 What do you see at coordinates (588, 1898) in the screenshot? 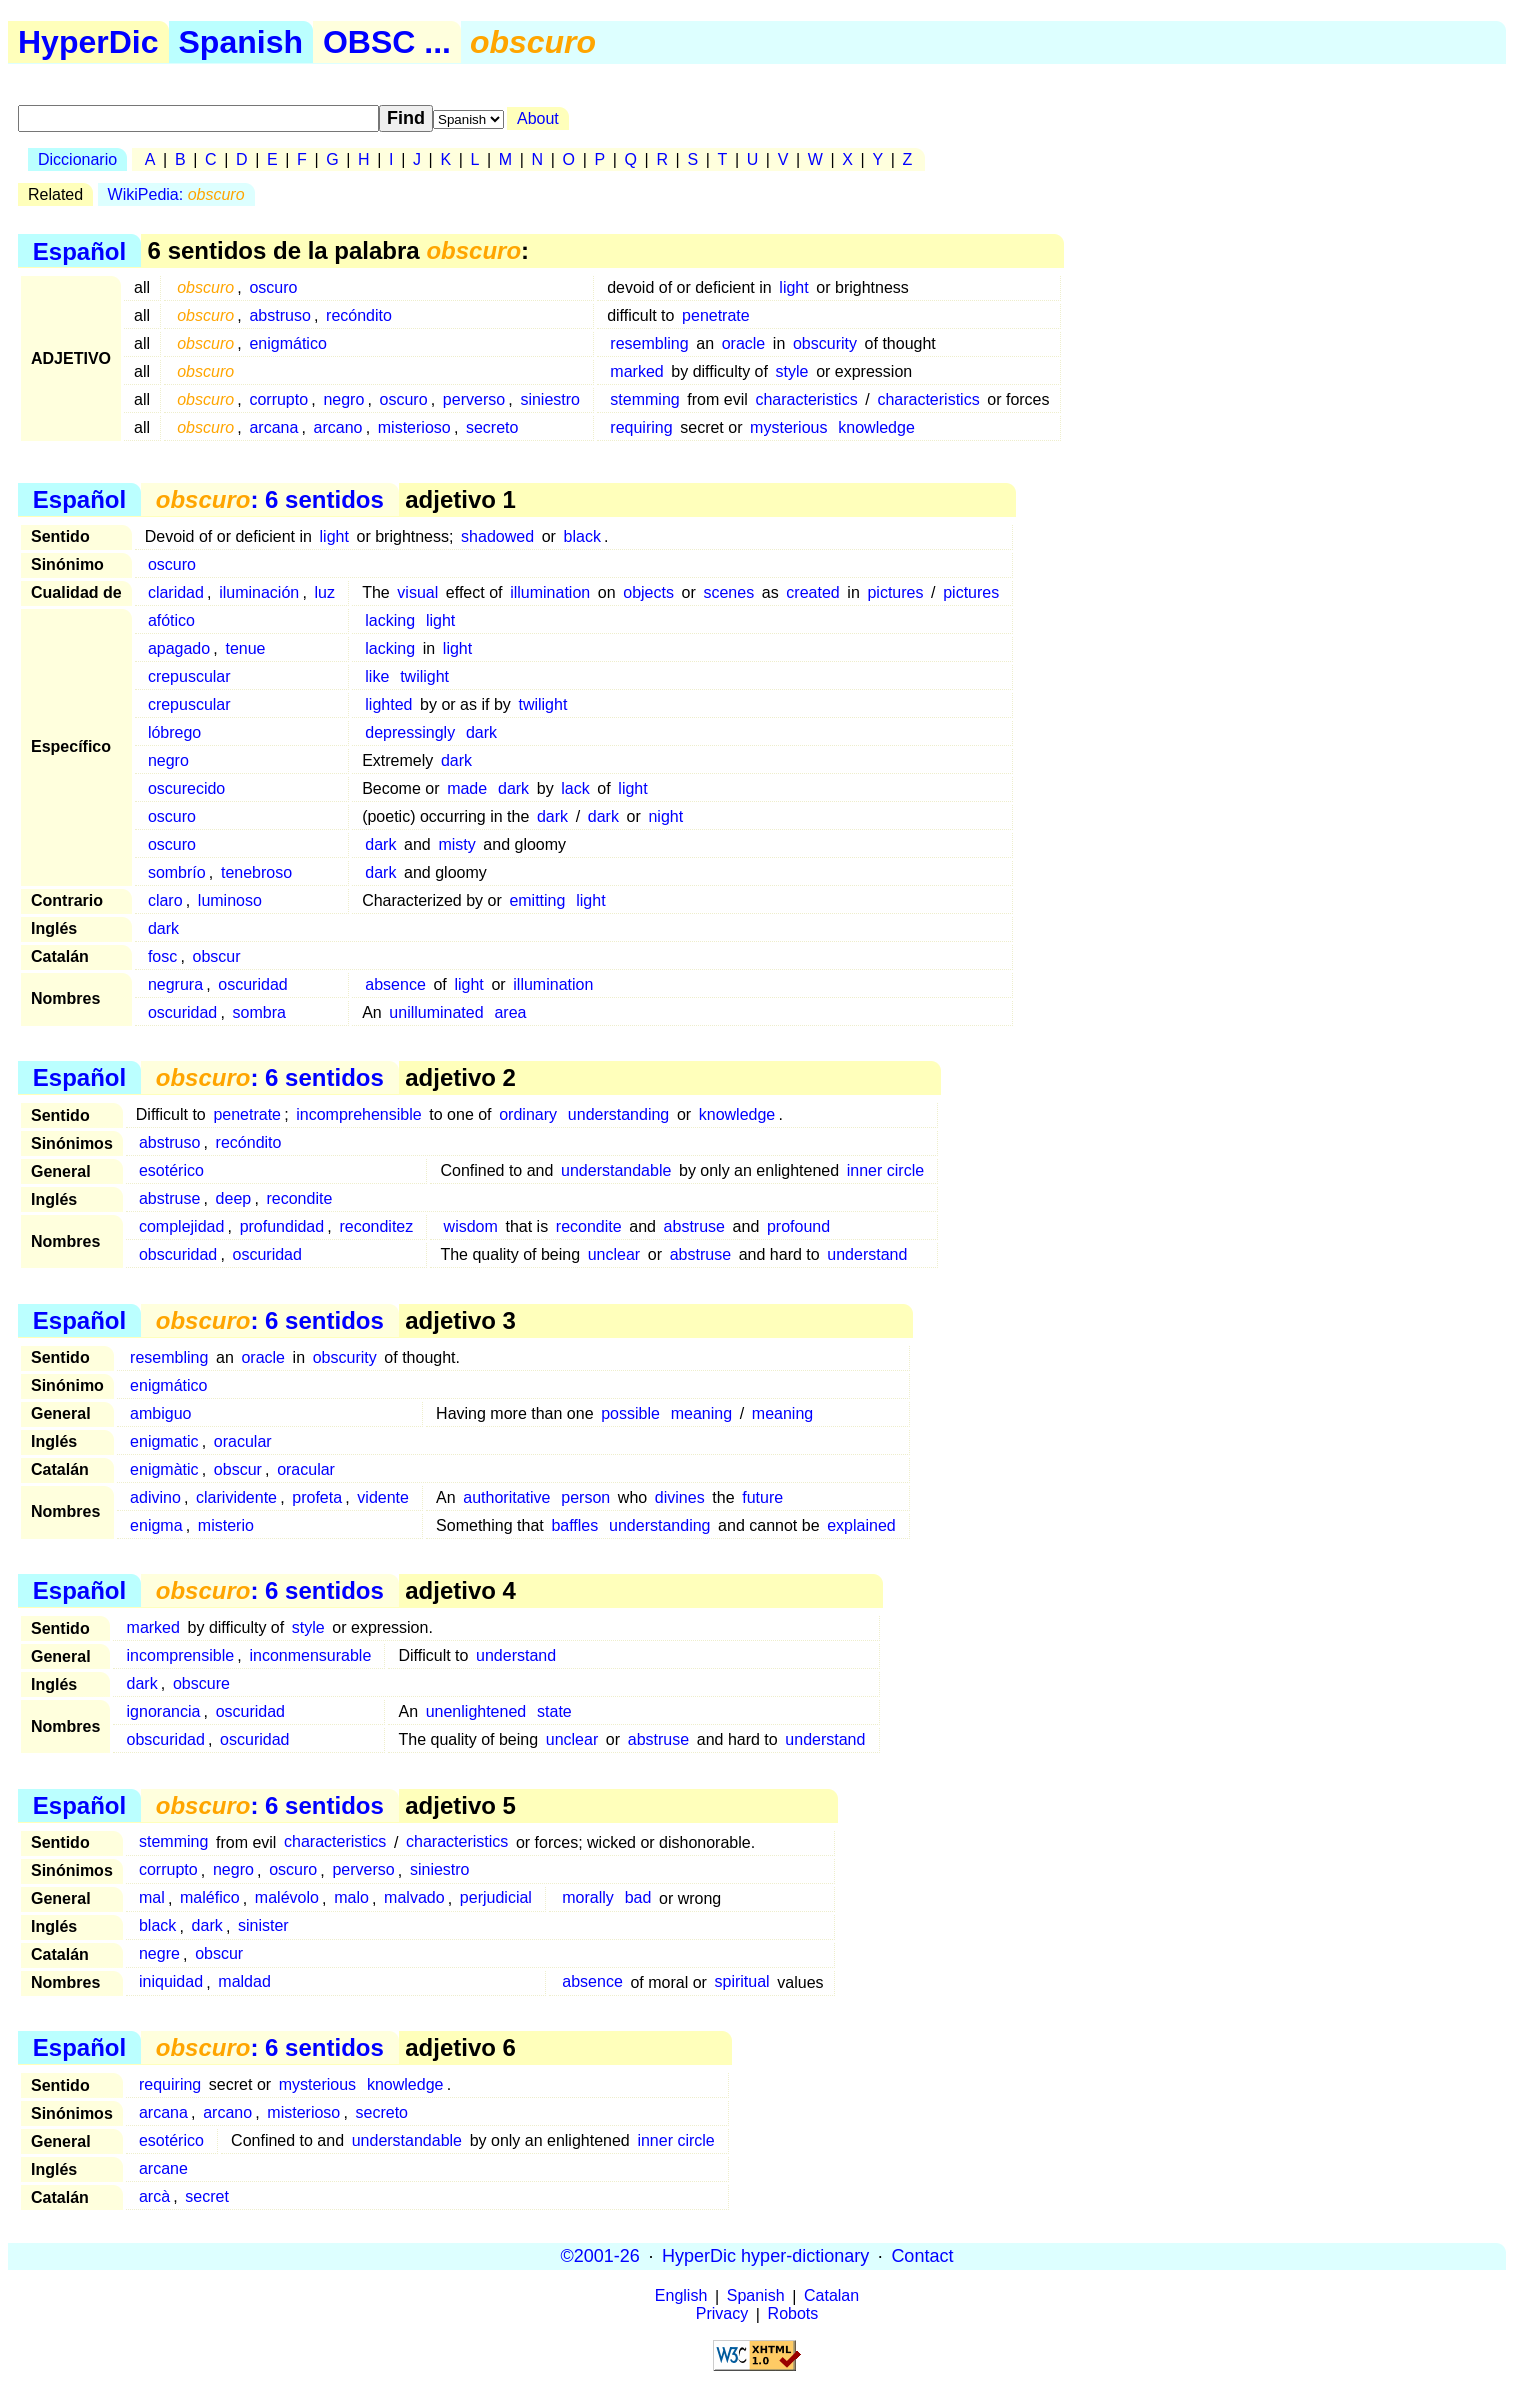
I see `morally` at bounding box center [588, 1898].